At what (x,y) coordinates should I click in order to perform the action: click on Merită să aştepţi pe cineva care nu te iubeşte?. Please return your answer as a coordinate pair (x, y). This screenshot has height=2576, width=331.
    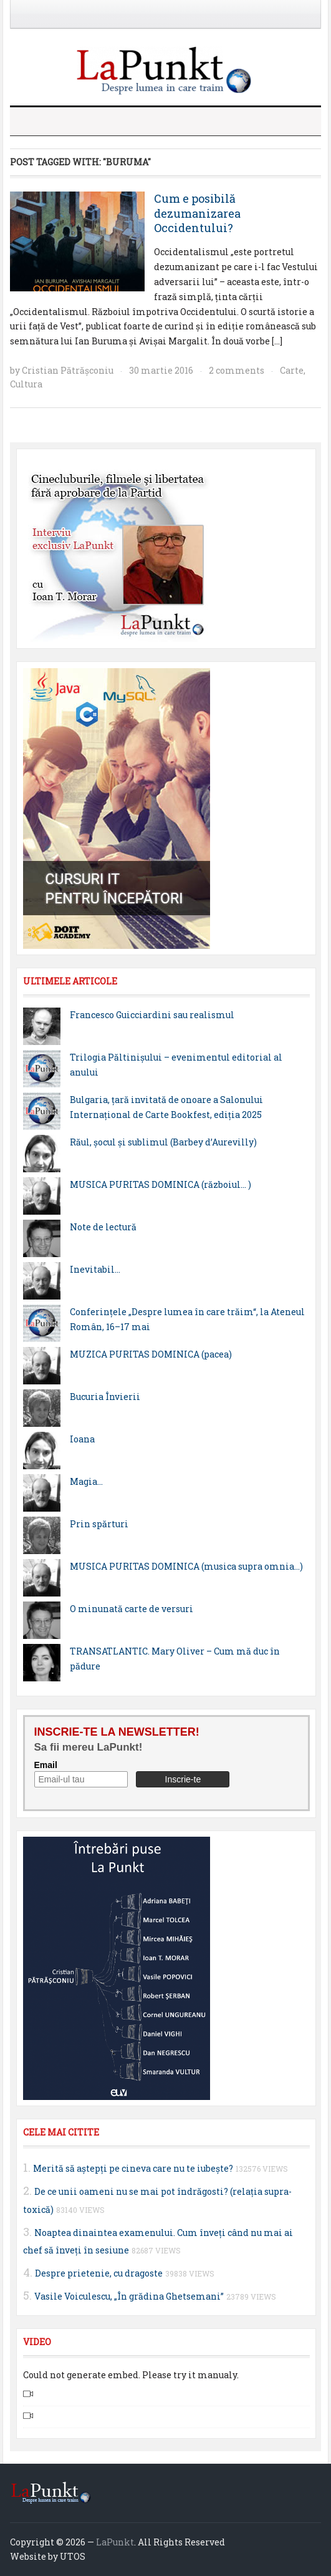
    Looking at the image, I should click on (133, 2168).